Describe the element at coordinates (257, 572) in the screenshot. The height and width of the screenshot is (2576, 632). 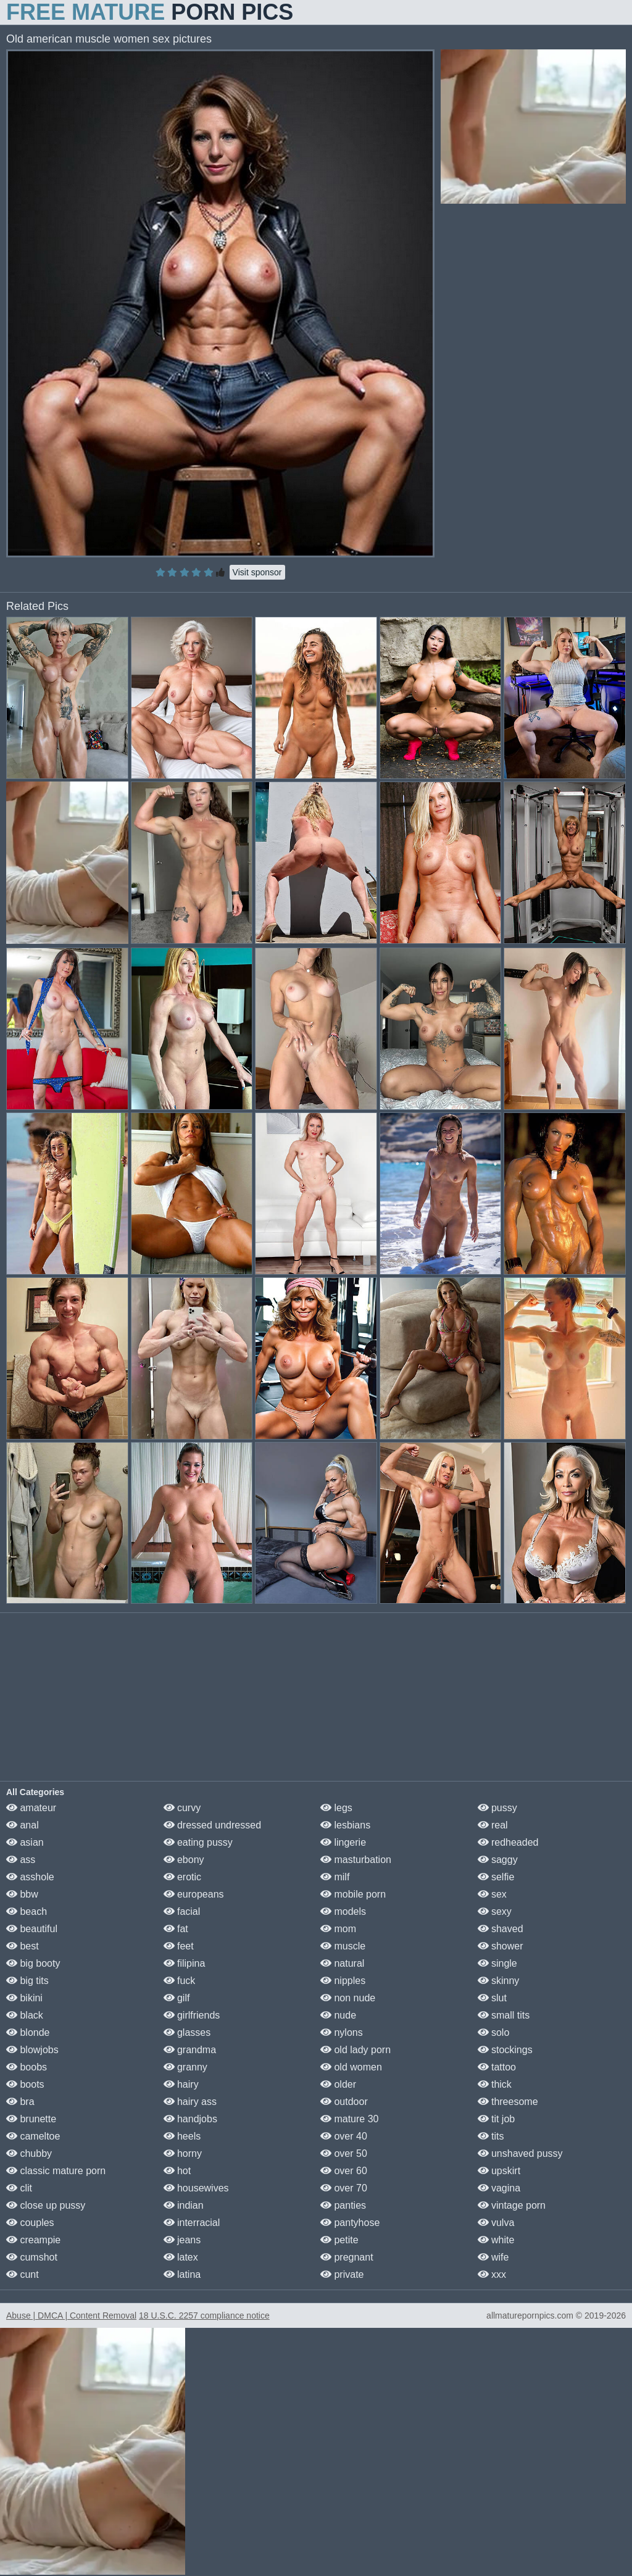
I see `Visit sponsor` at that location.